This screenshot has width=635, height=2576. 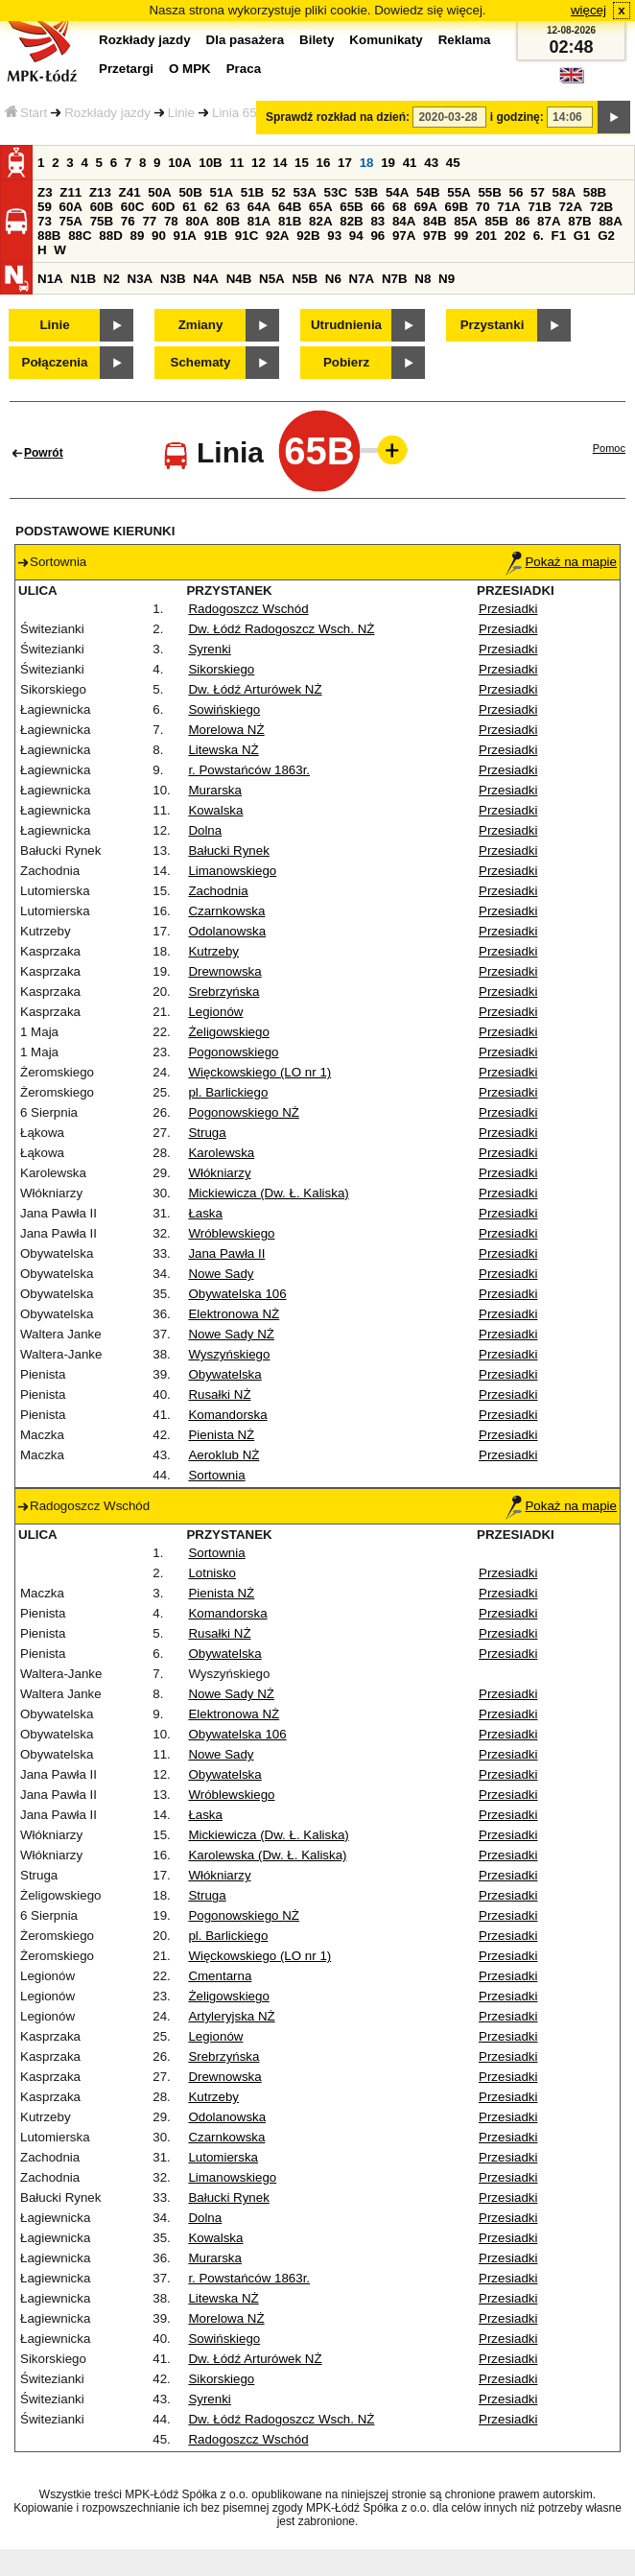 I want to click on 60B, so click(x=101, y=207).